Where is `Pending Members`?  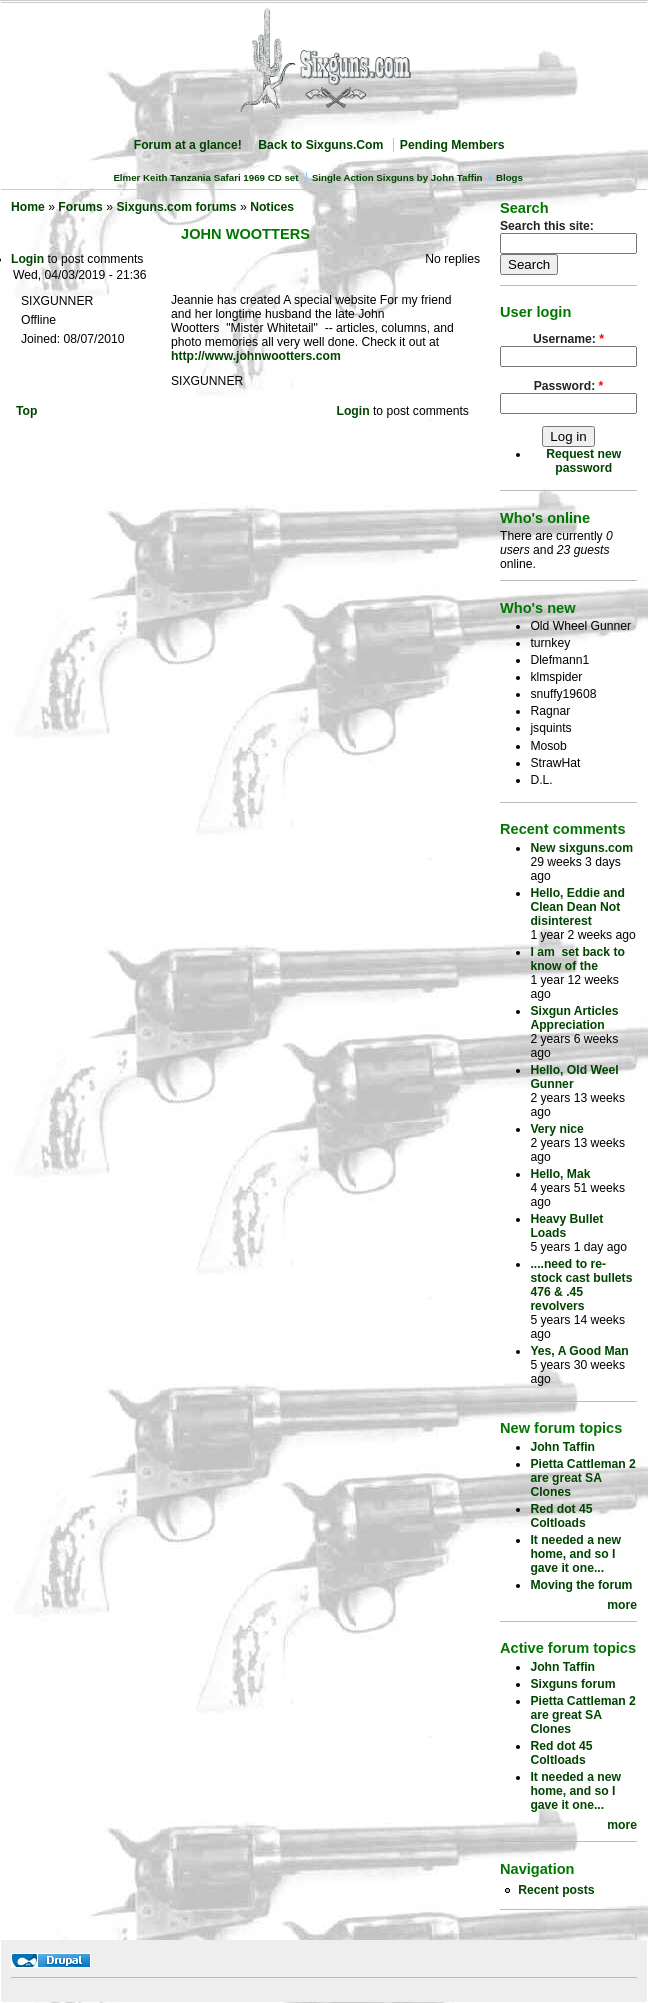
Pending Members is located at coordinates (452, 145).